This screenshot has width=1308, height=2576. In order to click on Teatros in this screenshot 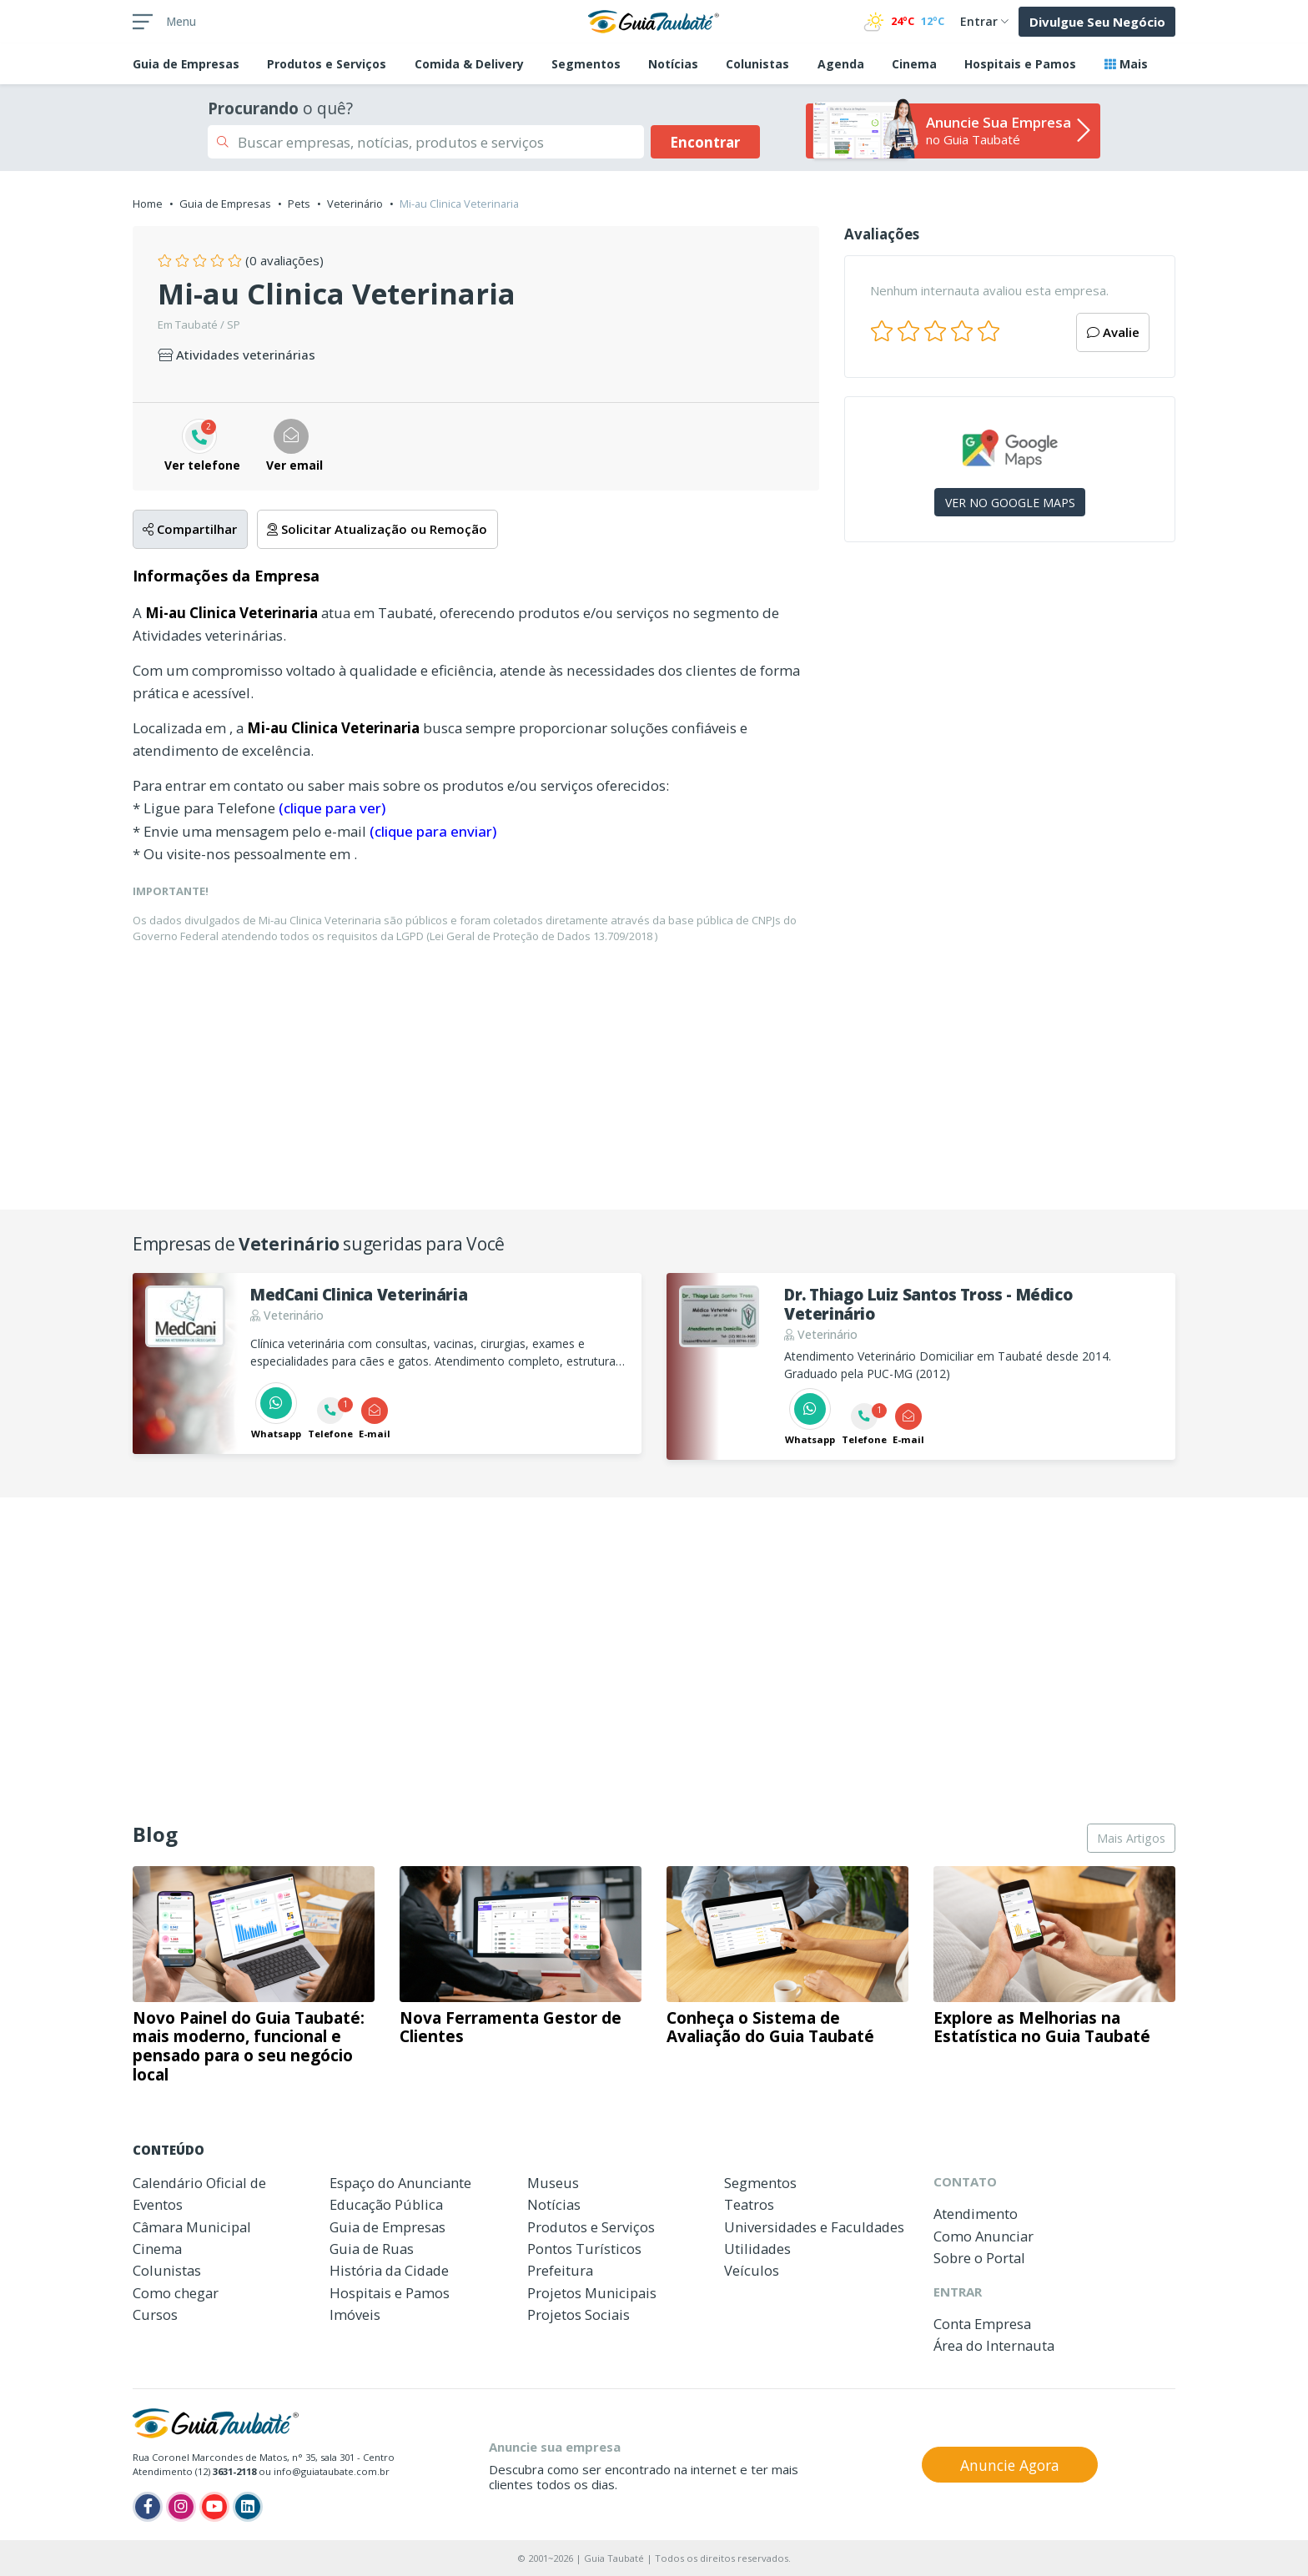, I will do `click(749, 2204)`.